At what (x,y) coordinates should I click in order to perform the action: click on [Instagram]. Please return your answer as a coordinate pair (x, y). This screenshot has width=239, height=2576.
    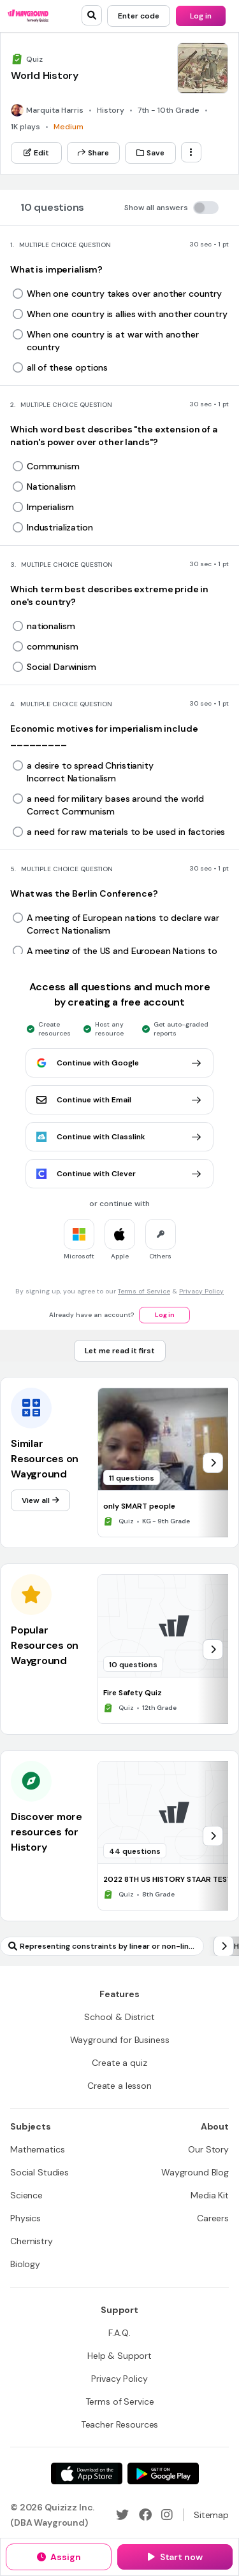
    Looking at the image, I should click on (167, 2515).